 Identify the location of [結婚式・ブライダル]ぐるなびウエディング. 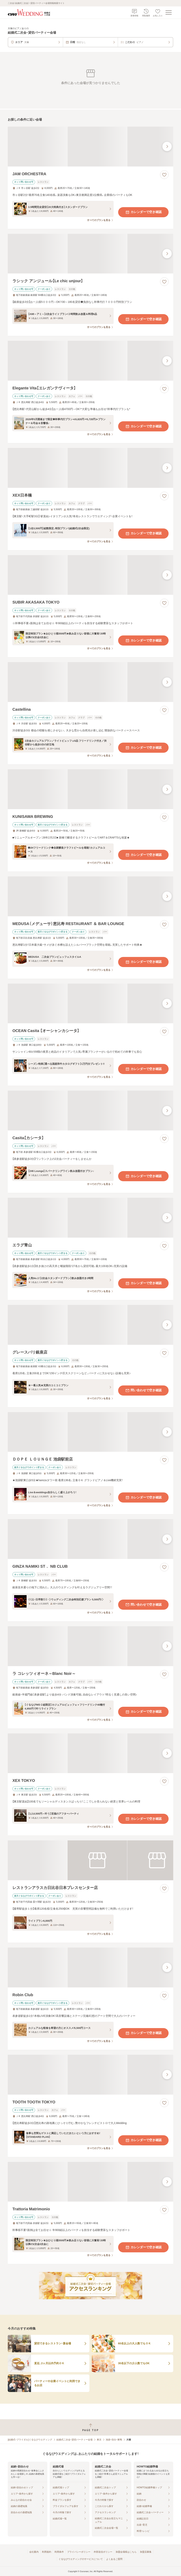
(30, 2439).